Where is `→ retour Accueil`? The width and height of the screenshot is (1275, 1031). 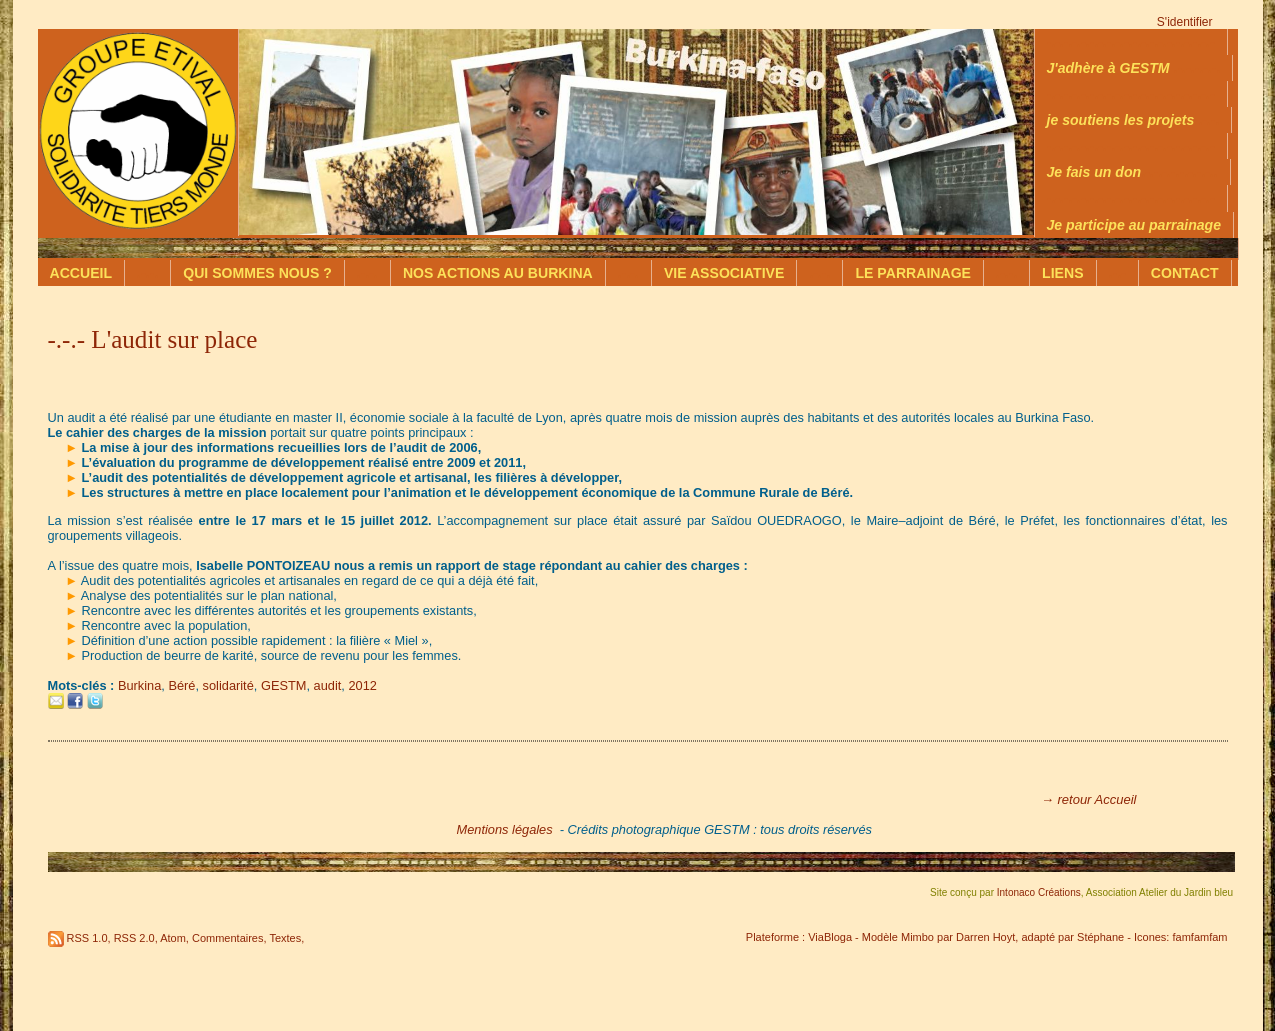
→ retour Accueil is located at coordinates (1089, 799).